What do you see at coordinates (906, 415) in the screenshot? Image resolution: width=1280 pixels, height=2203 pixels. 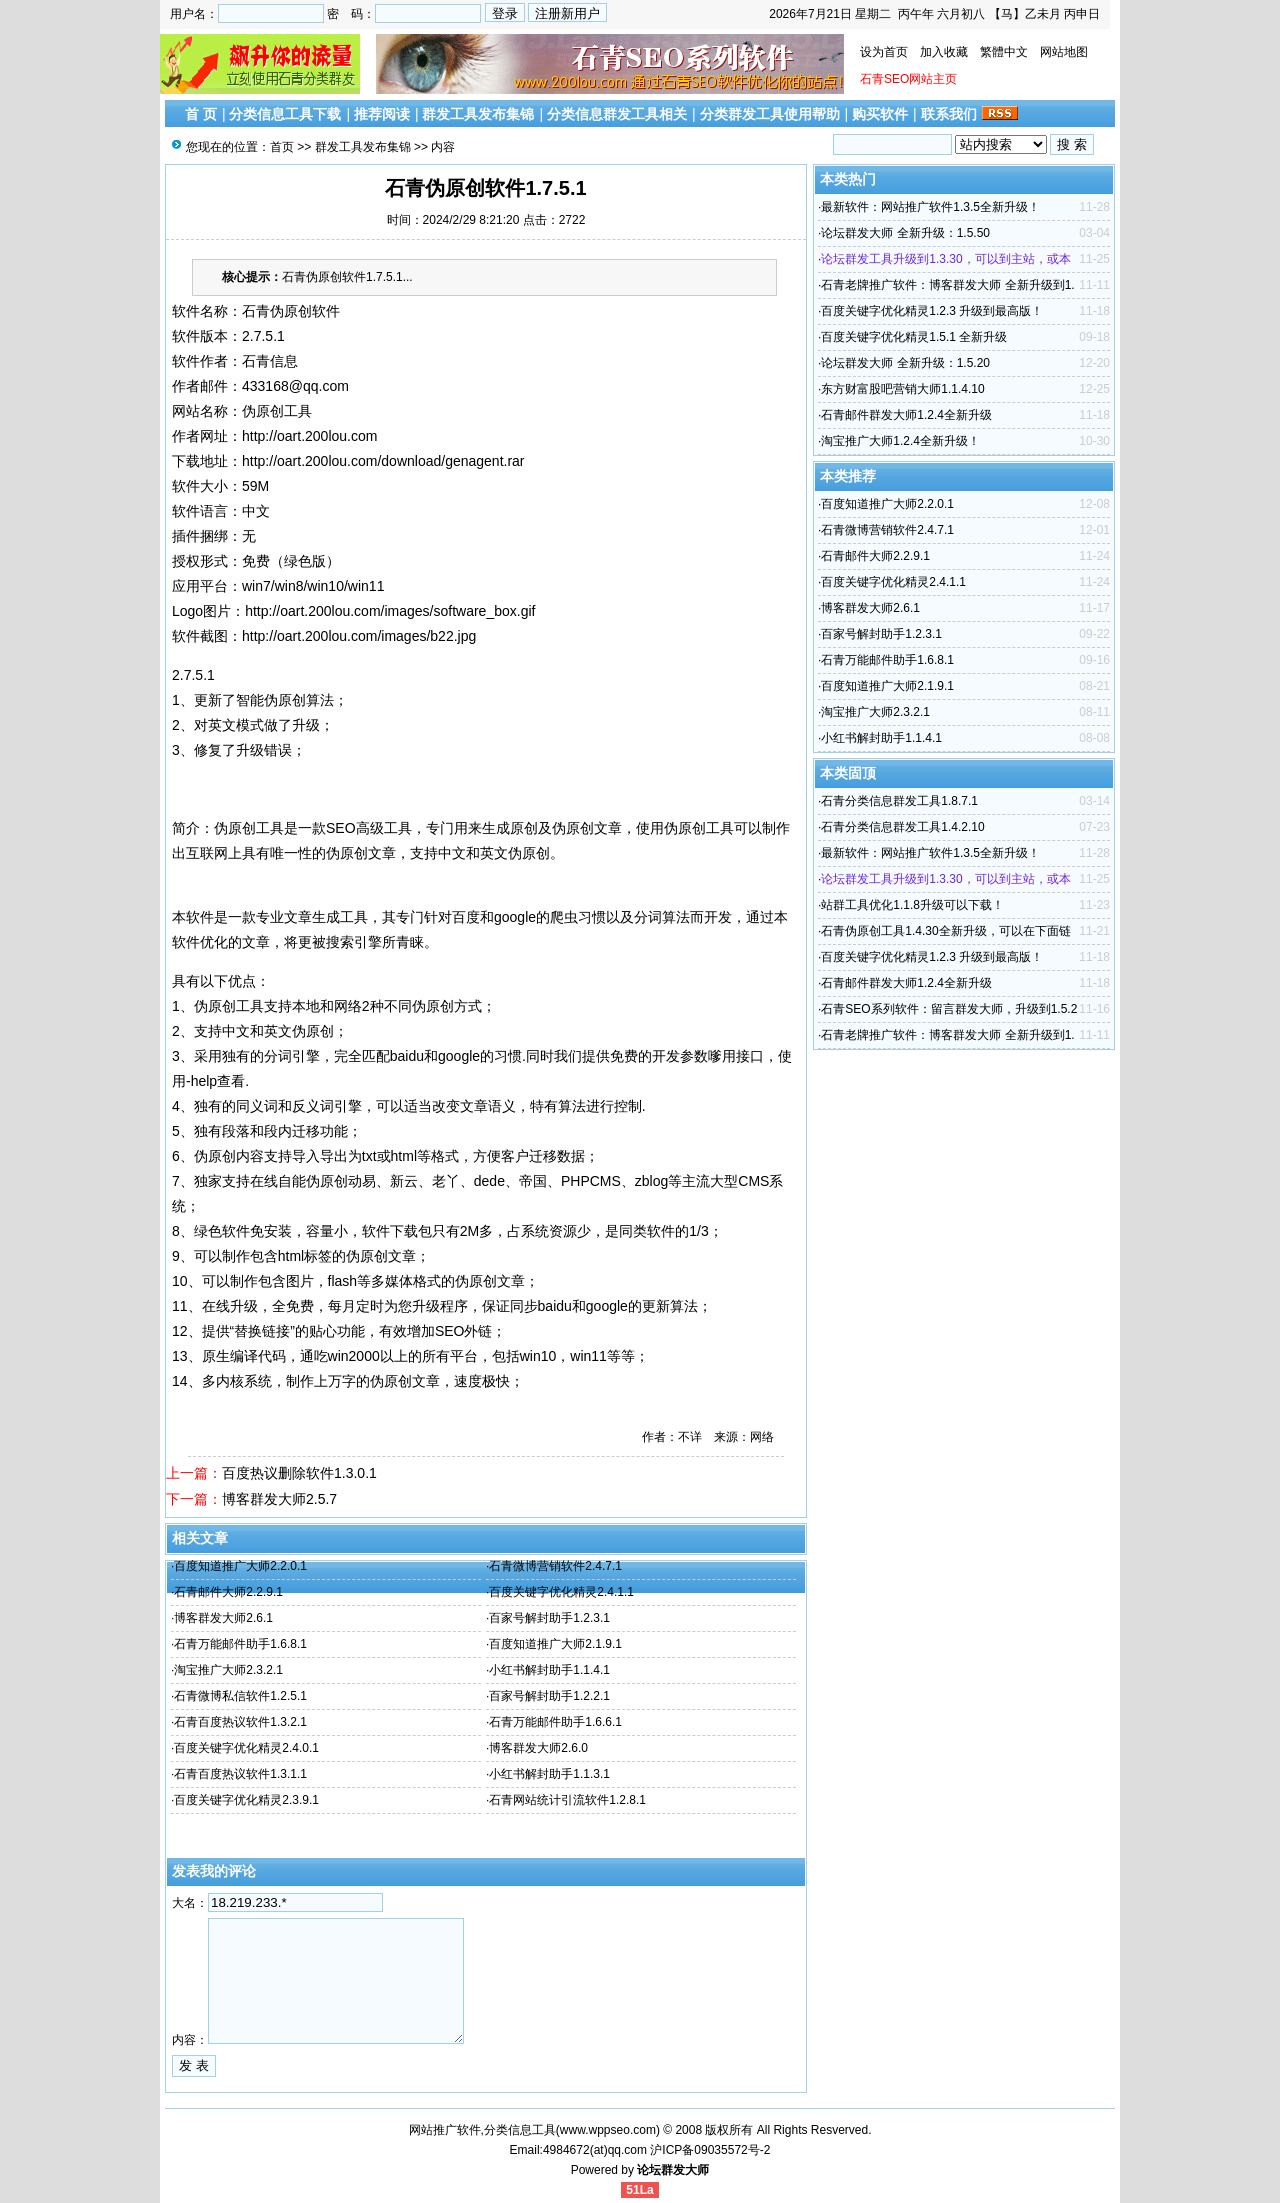 I see `石青邮件群发大师1.2.4全新升级` at bounding box center [906, 415].